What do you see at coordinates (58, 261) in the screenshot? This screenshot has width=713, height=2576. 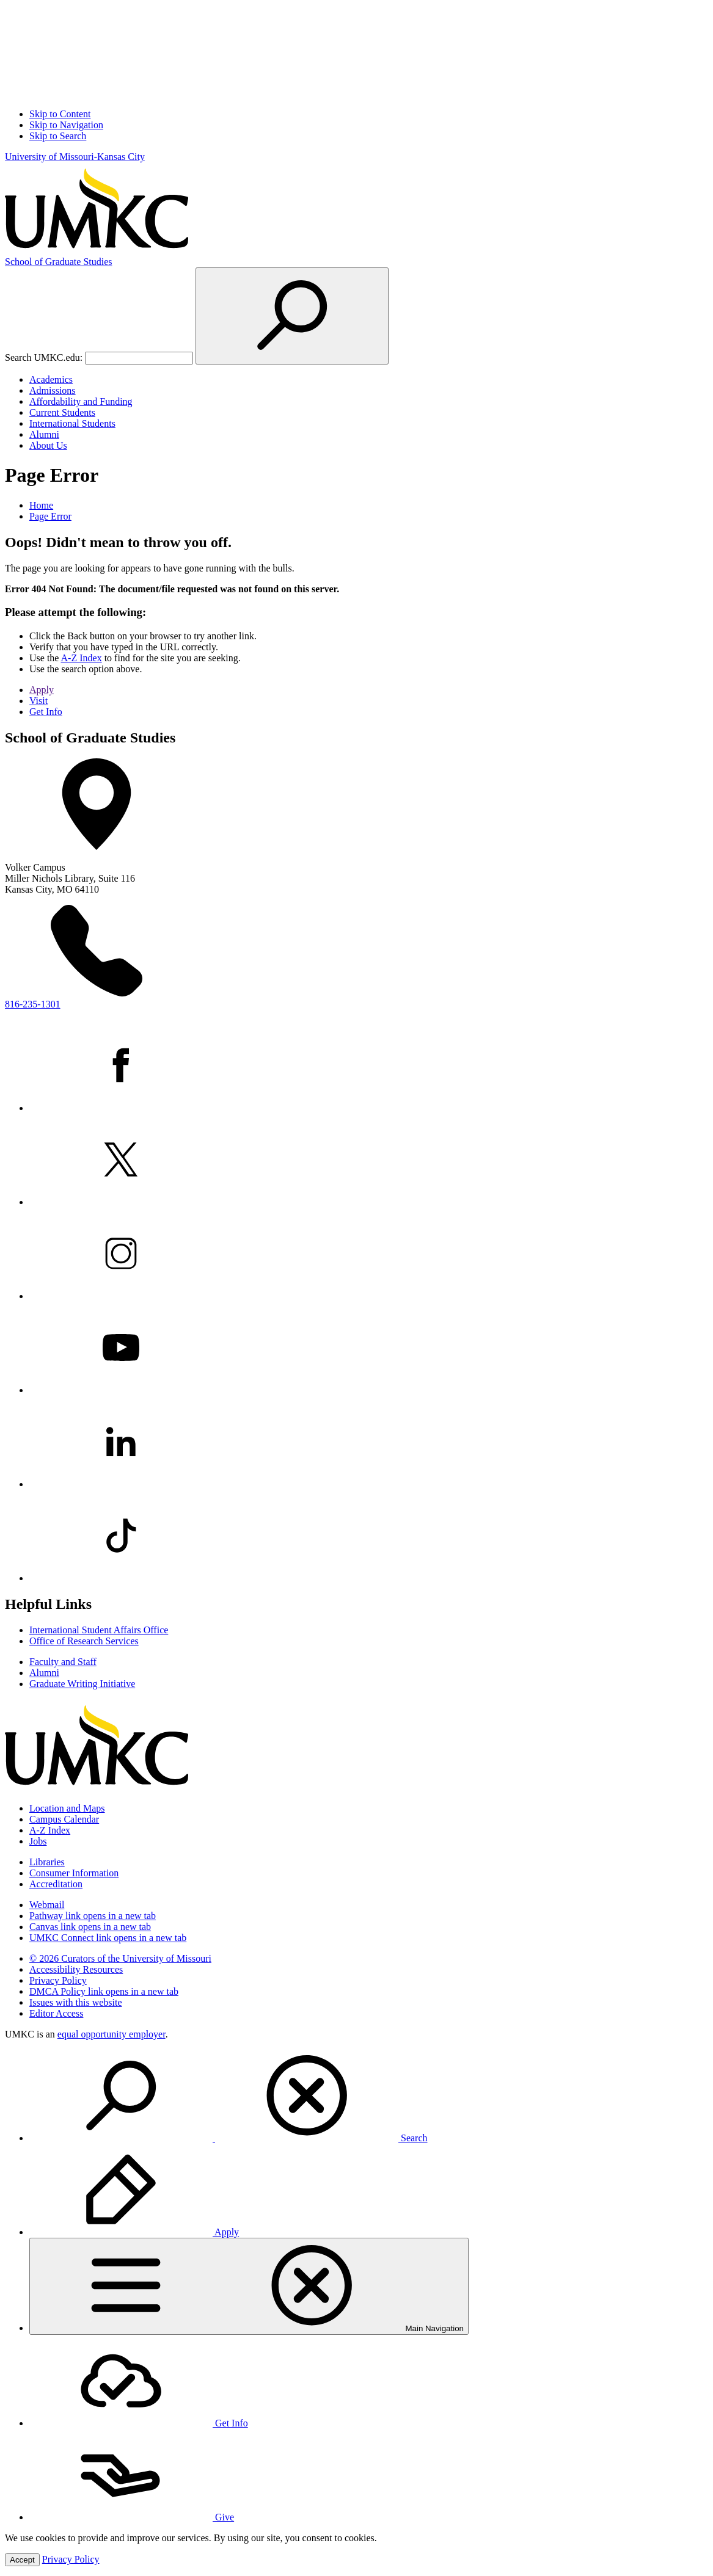 I see `Graduate Studies` at bounding box center [58, 261].